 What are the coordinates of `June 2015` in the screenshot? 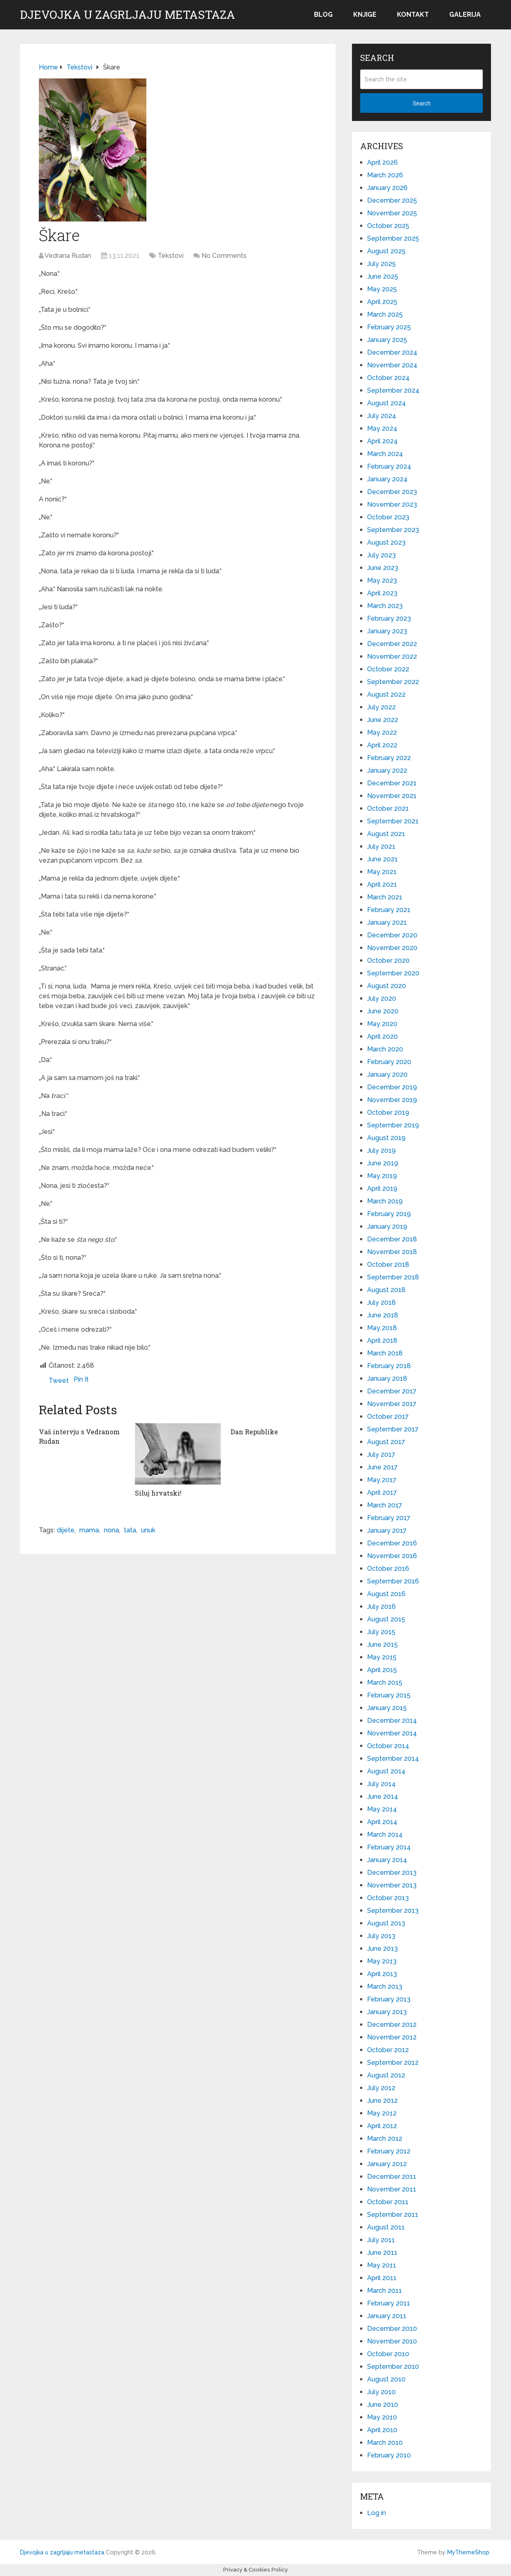 It's located at (382, 1644).